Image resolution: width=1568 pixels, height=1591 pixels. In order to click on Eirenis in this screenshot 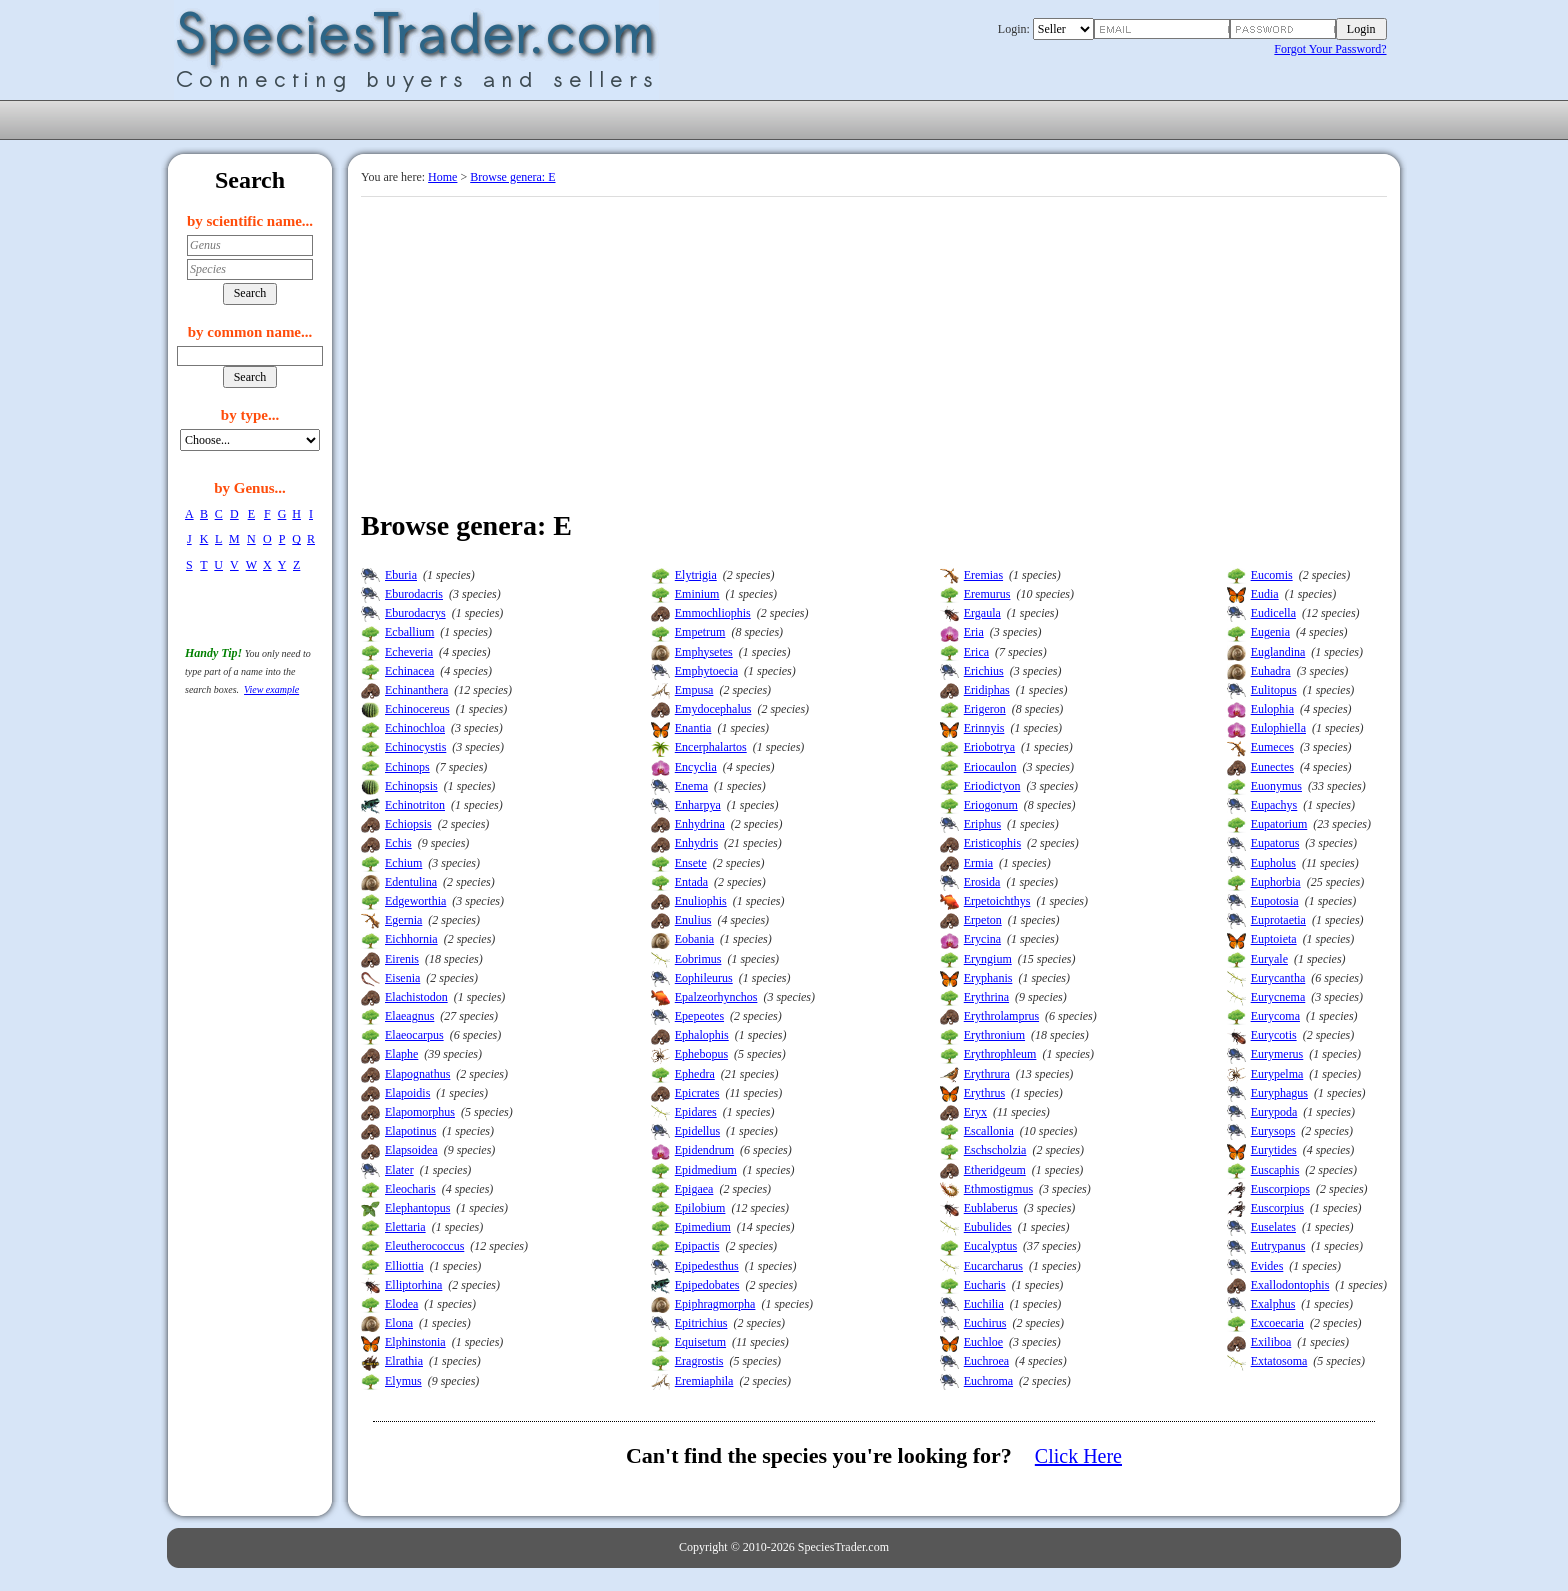, I will do `click(402, 959)`.